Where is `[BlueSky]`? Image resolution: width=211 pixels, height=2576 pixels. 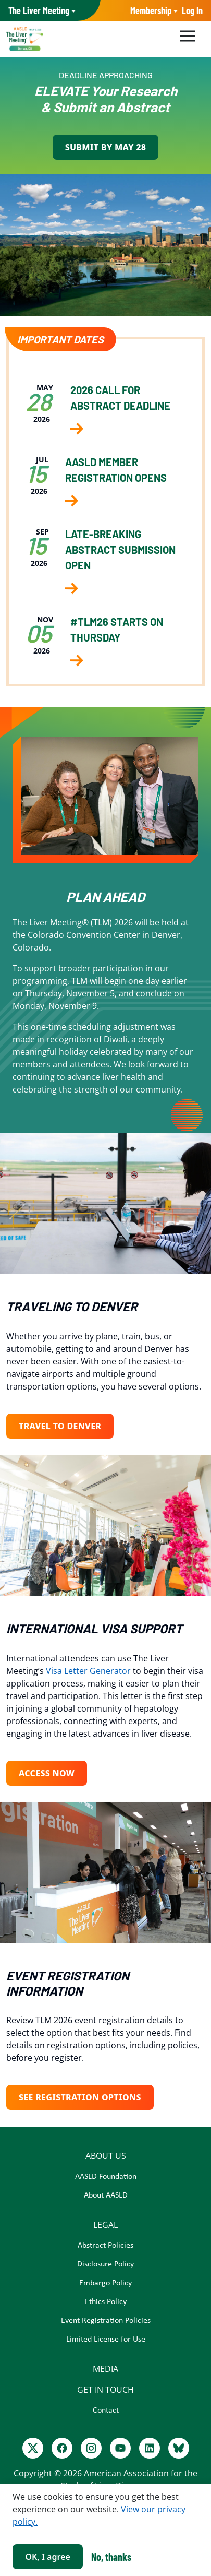
[BlueSky] is located at coordinates (178, 2448).